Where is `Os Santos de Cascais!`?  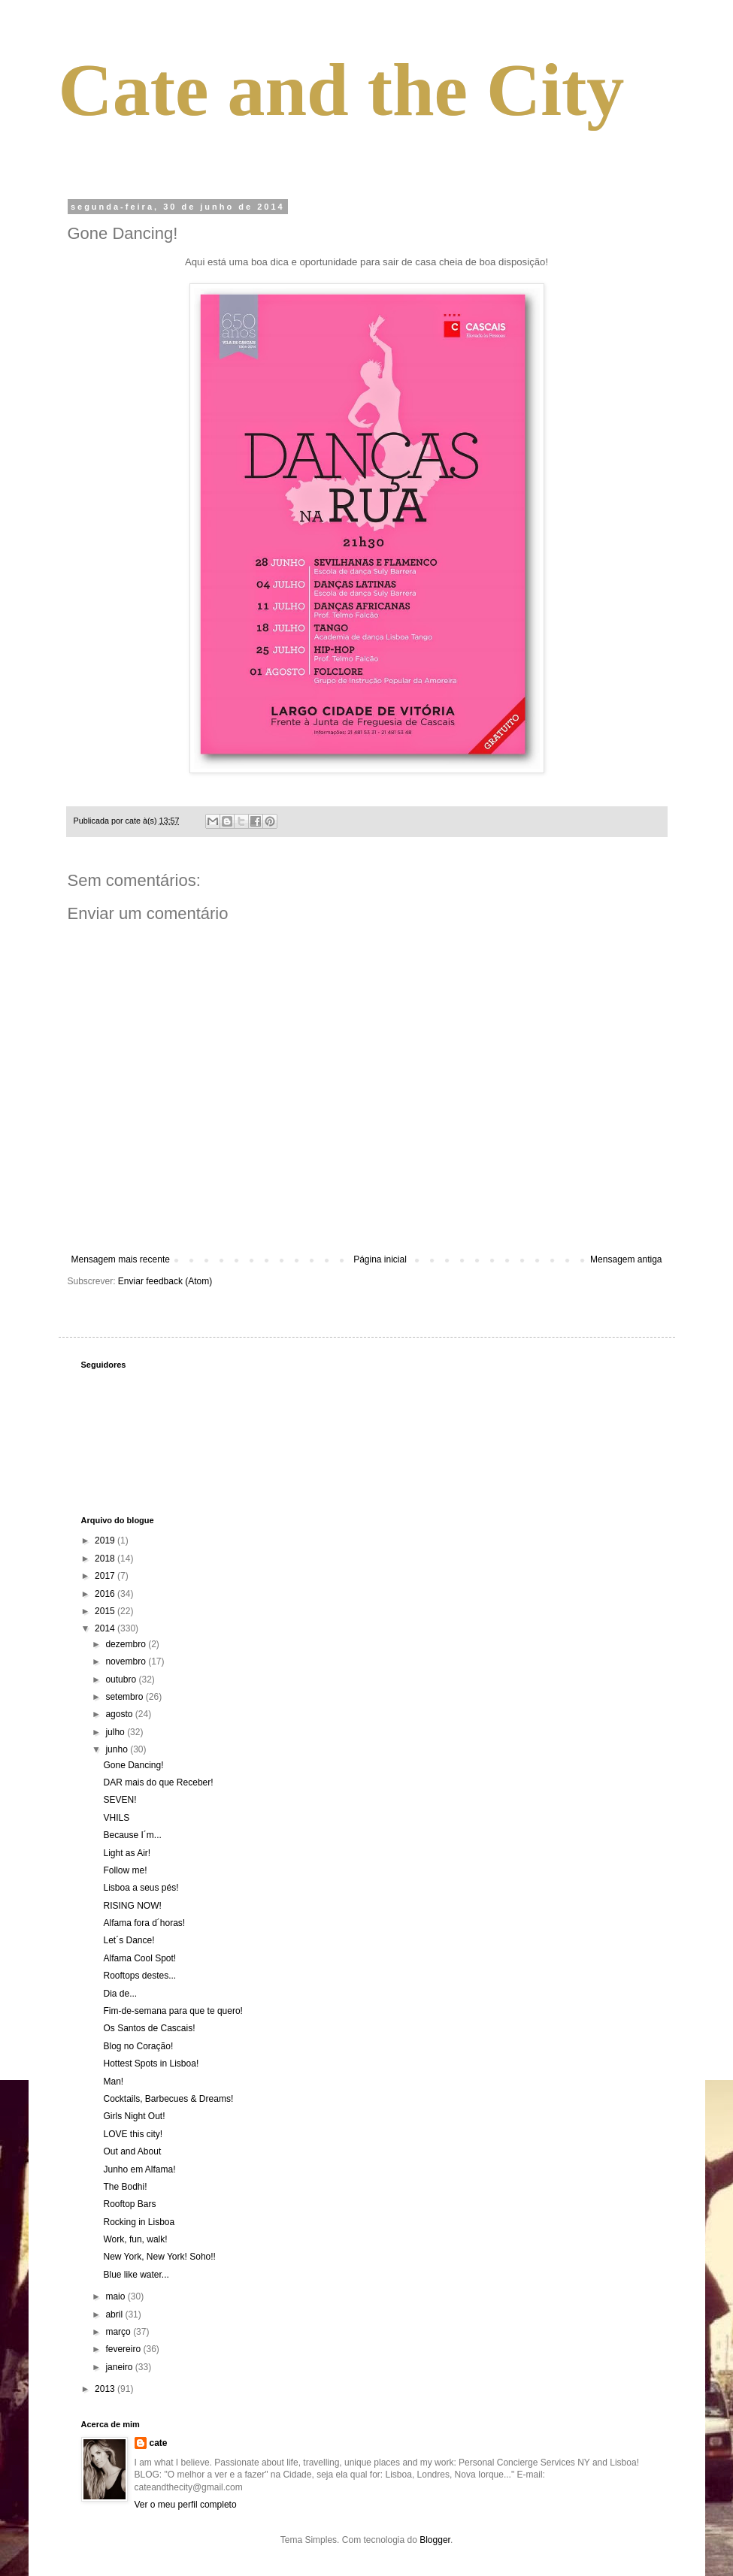 Os Santos de Cascais! is located at coordinates (149, 2028).